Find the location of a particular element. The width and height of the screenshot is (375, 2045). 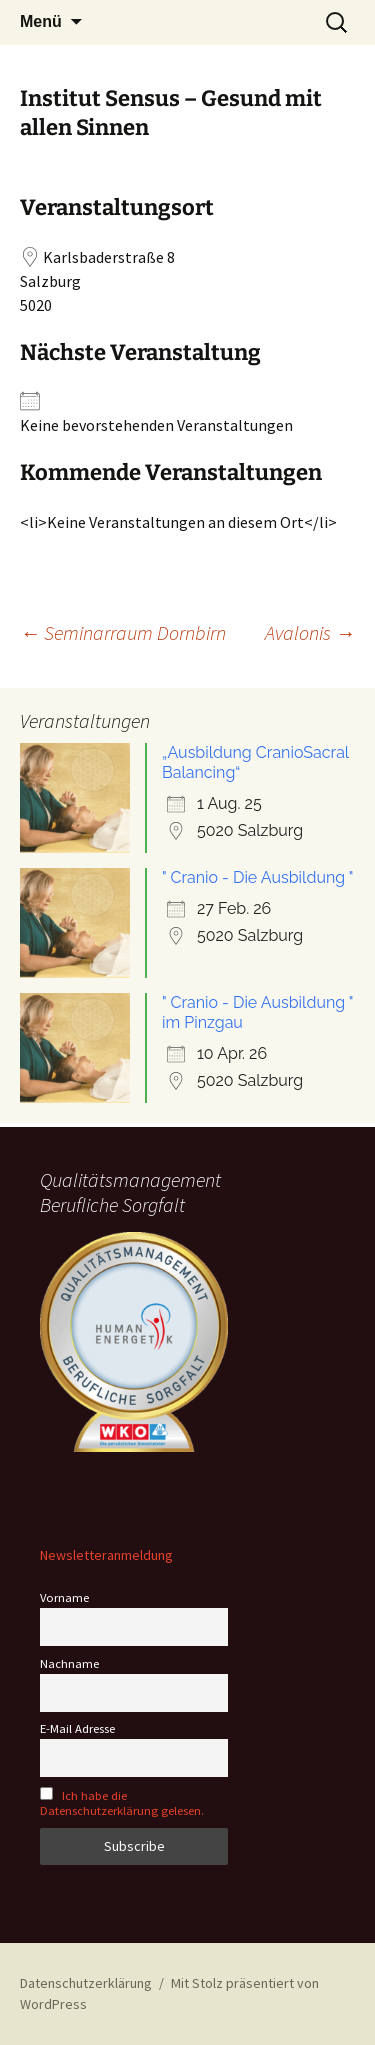

Newsletteranmeldung is located at coordinates (106, 1555).